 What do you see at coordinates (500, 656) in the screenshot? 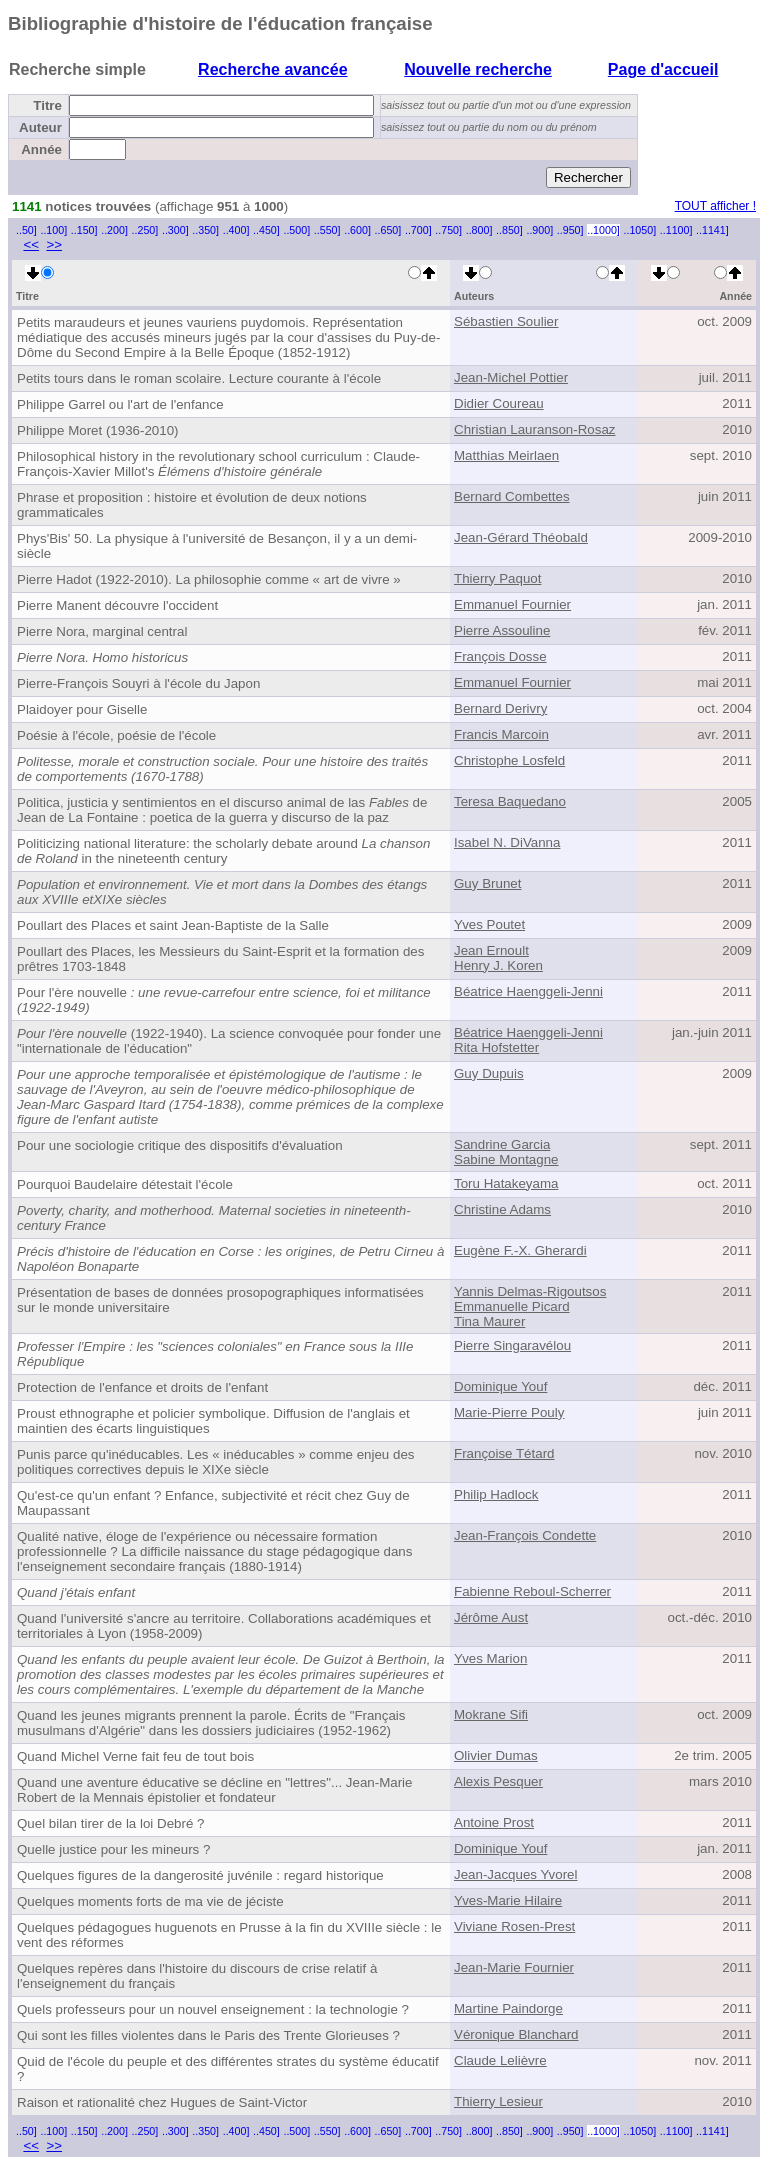
I see `François Dosse` at bounding box center [500, 656].